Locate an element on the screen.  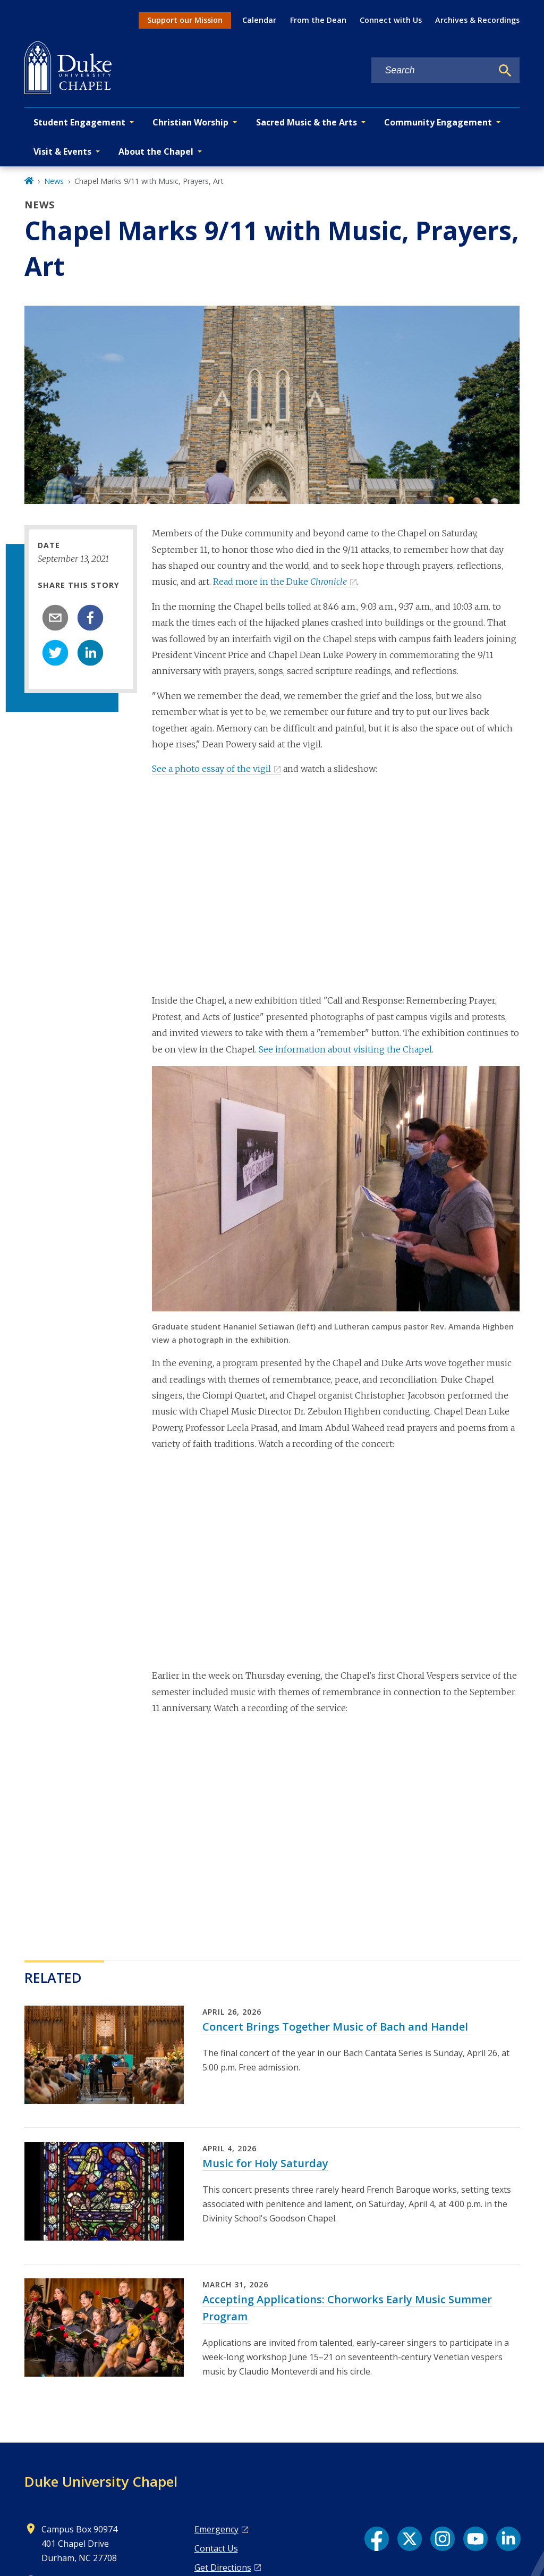
Calendar is located at coordinates (259, 20).